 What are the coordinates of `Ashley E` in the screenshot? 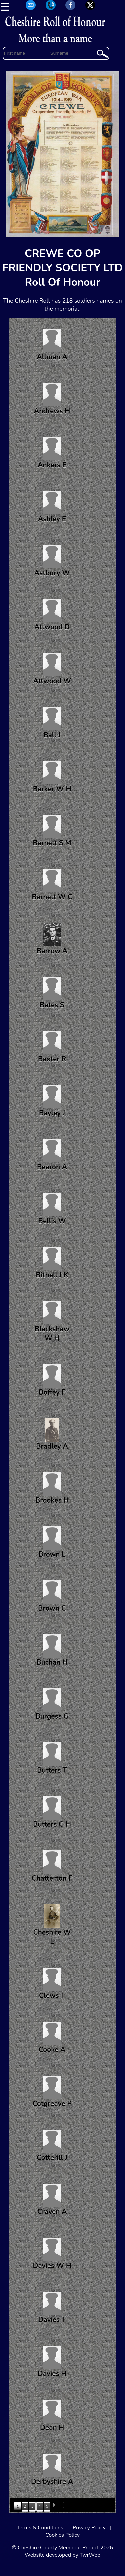 It's located at (52, 507).